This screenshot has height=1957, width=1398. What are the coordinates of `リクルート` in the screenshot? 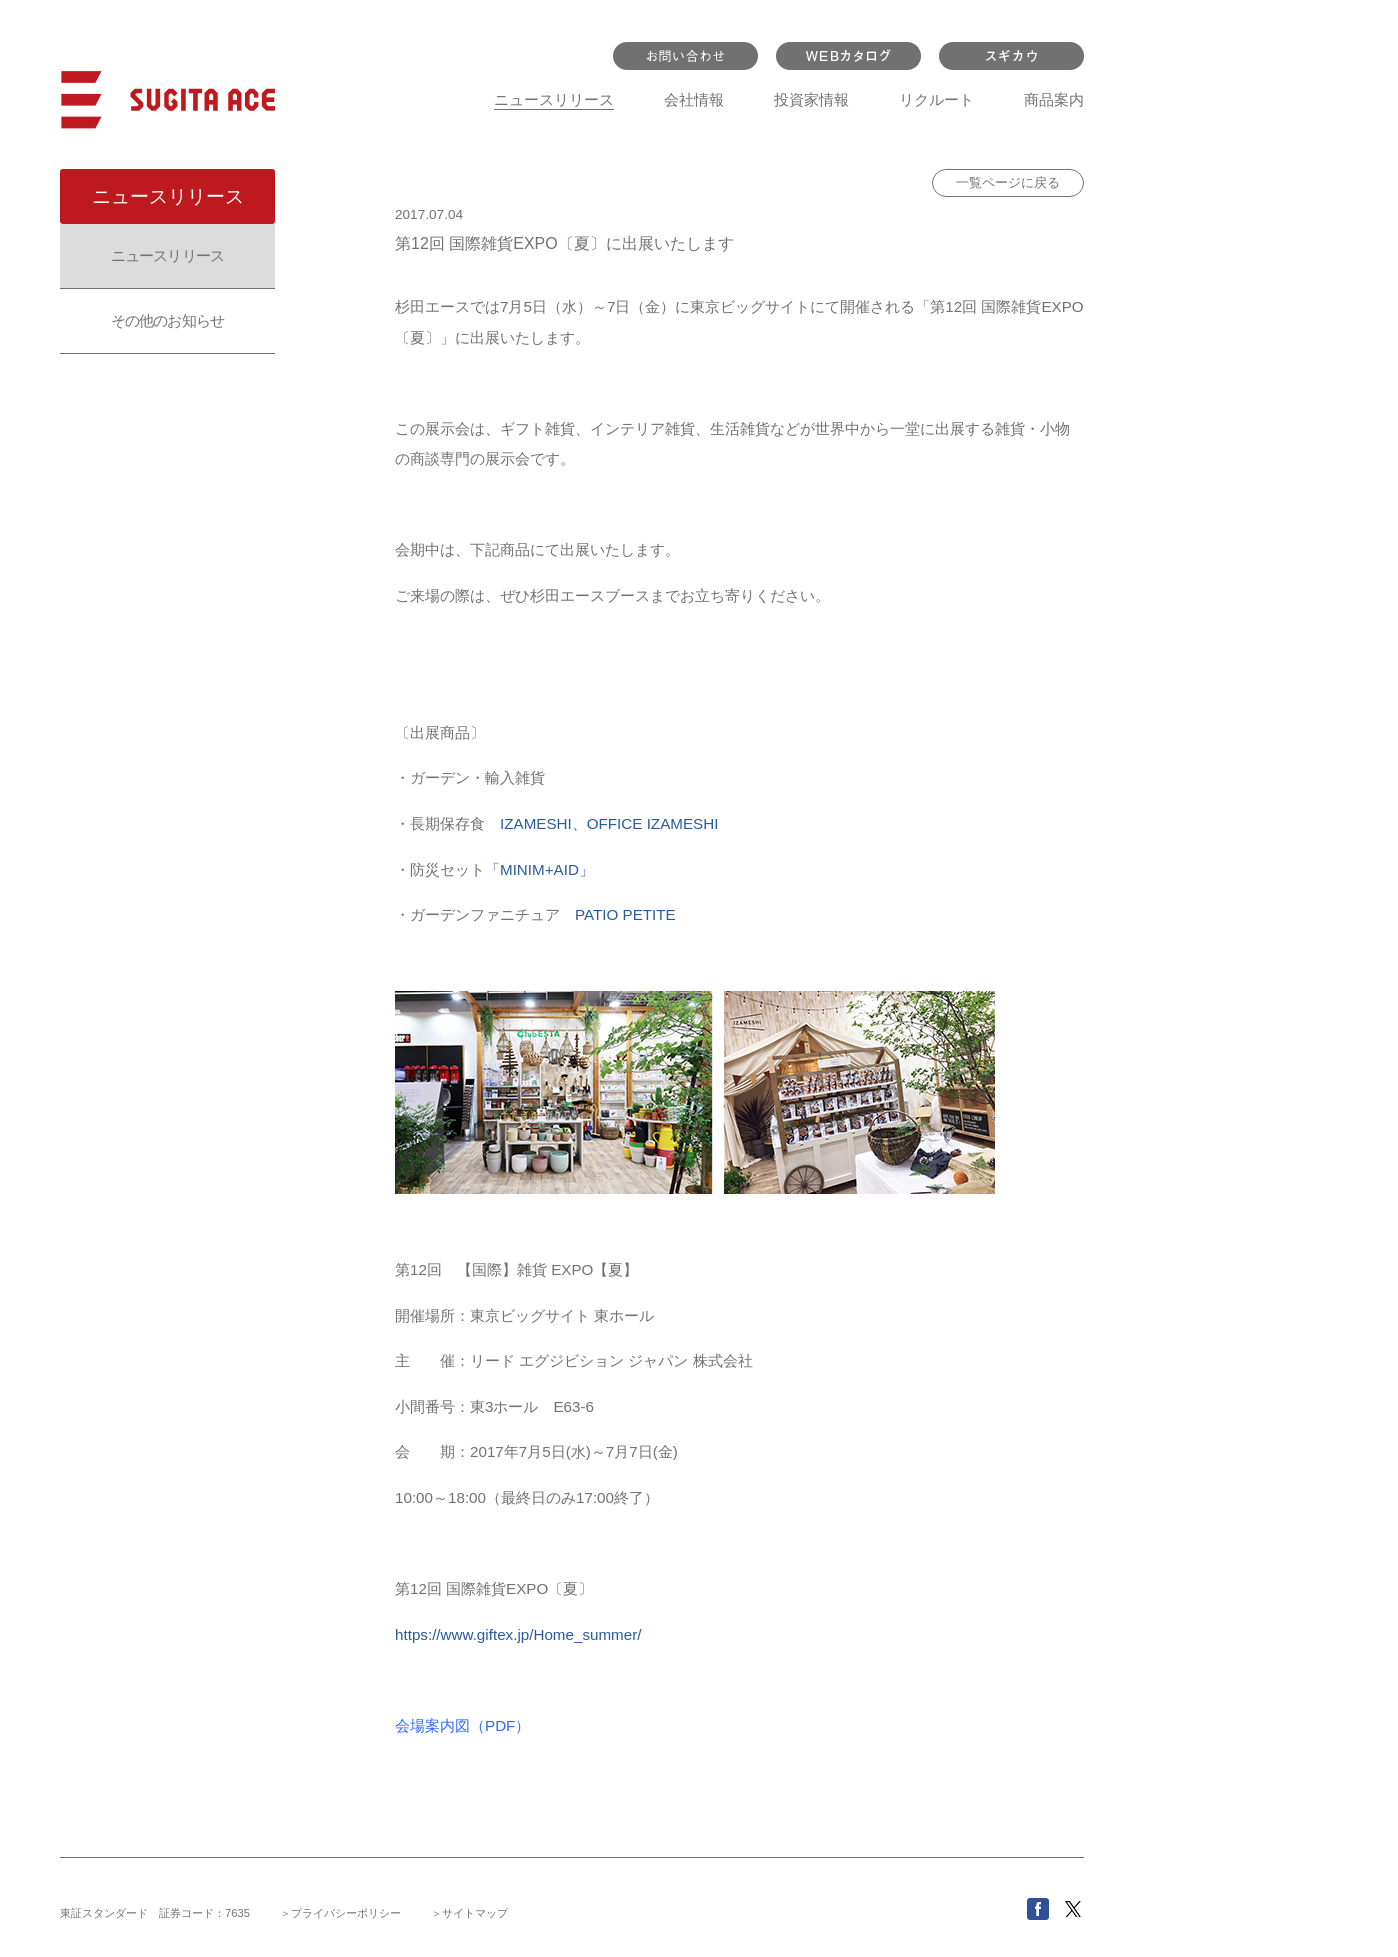 It's located at (936, 99).